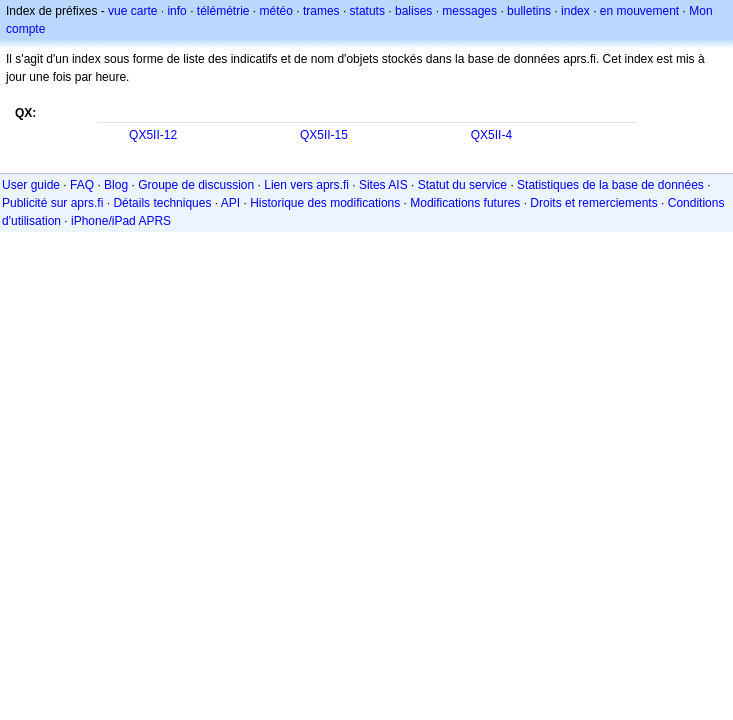 Image resolution: width=733 pixels, height=720 pixels. I want to click on Blog, so click(116, 185).